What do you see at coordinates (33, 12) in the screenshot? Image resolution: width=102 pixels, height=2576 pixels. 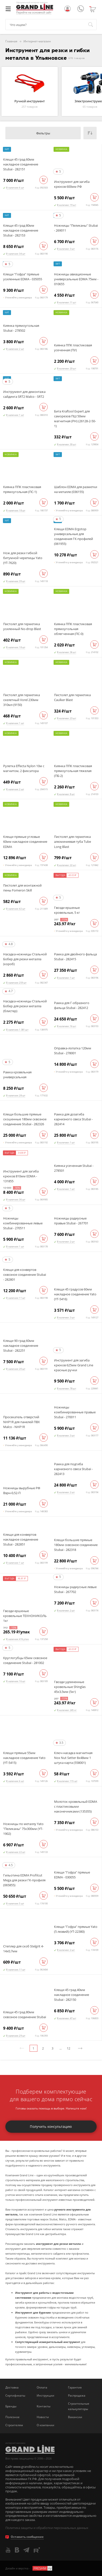 I see `Перейти на основной сайт` at bounding box center [33, 12].